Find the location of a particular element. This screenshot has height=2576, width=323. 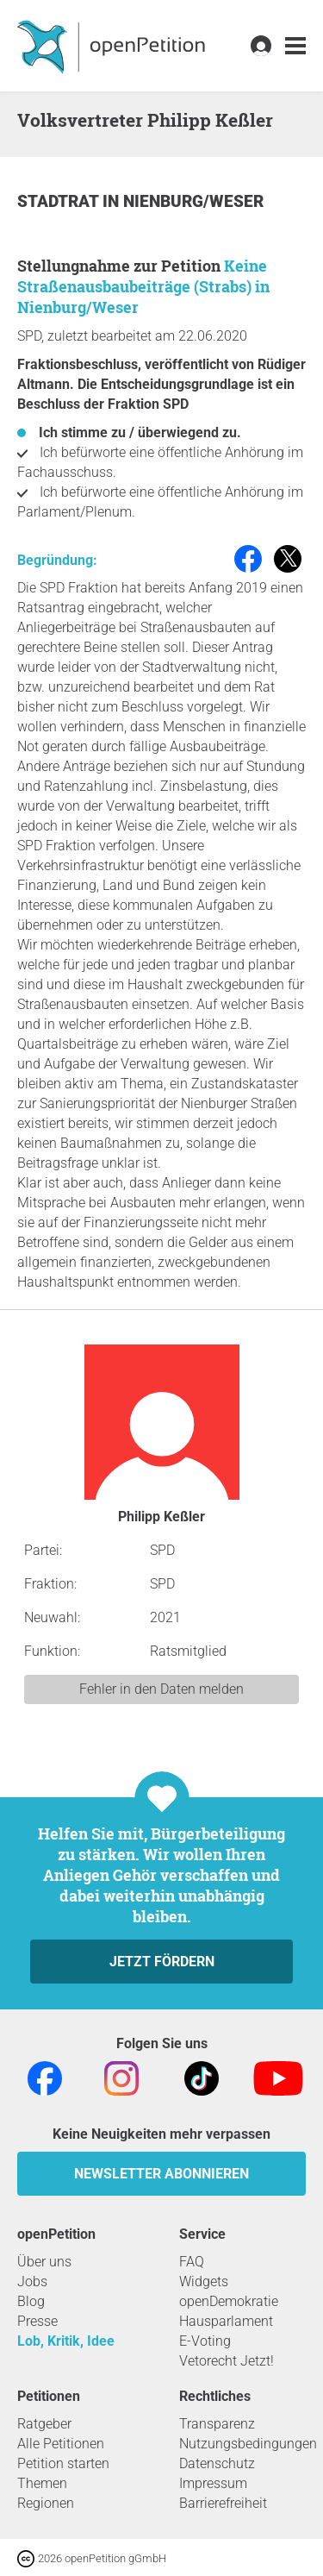

Nutzungsbedingungen is located at coordinates (248, 2443).